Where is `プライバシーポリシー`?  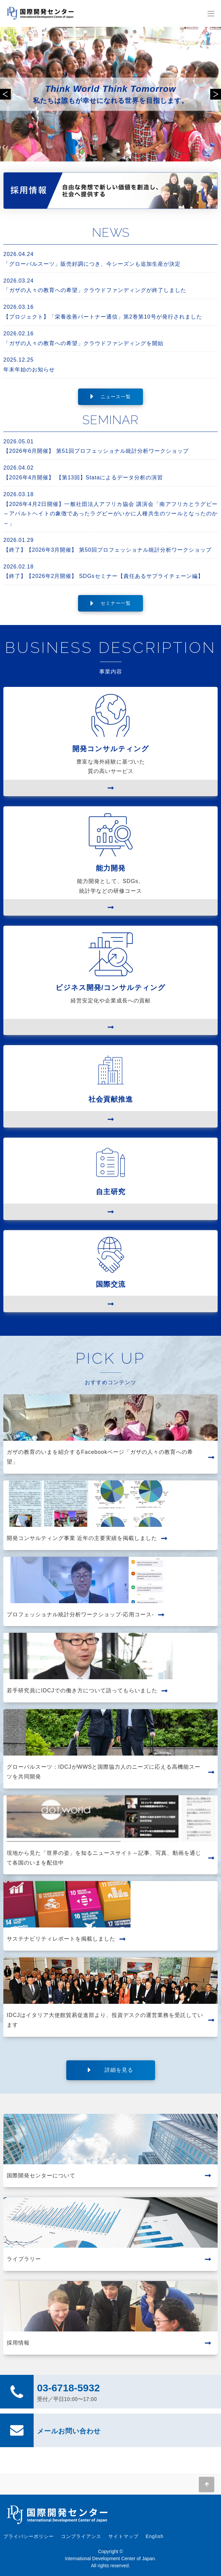
プライバシーポリシー is located at coordinates (28, 2536).